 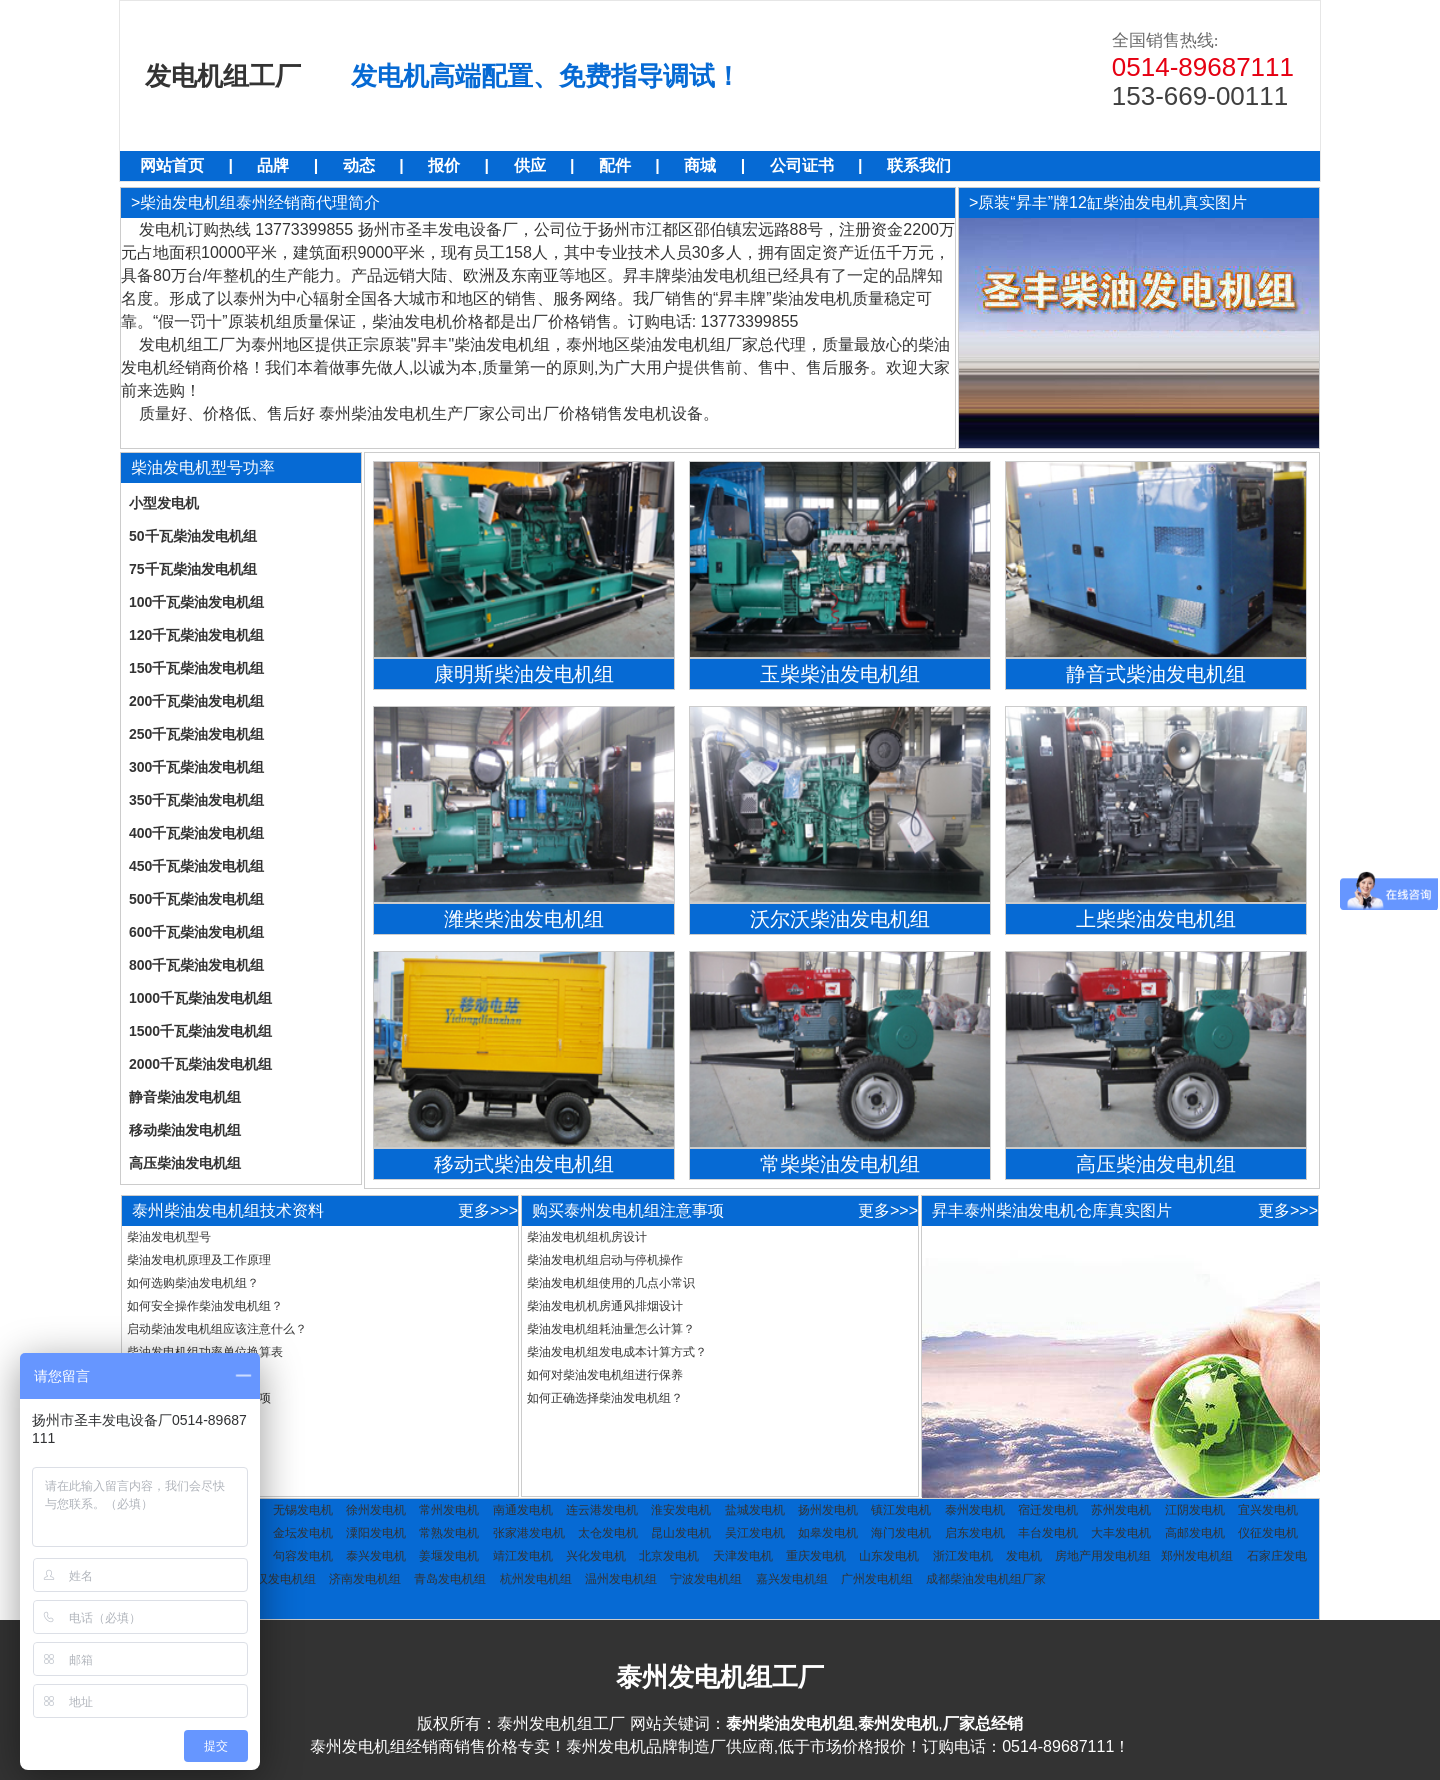 What do you see at coordinates (196, 602) in the screenshot?
I see `100千瓦柴油发电机组` at bounding box center [196, 602].